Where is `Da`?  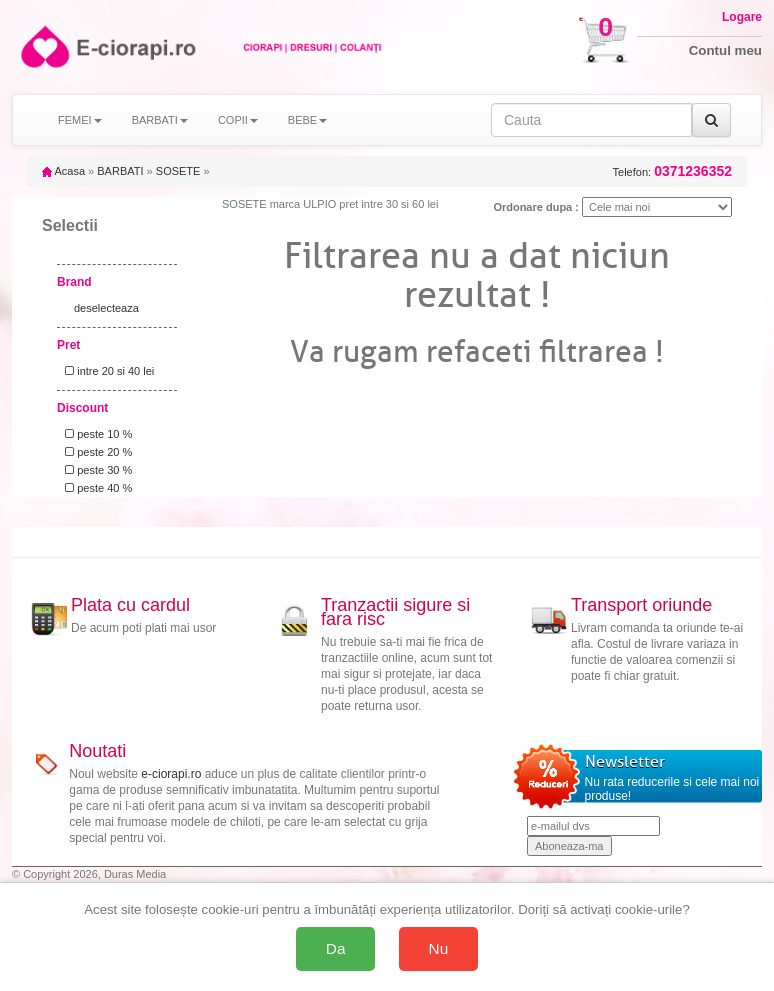 Da is located at coordinates (336, 948).